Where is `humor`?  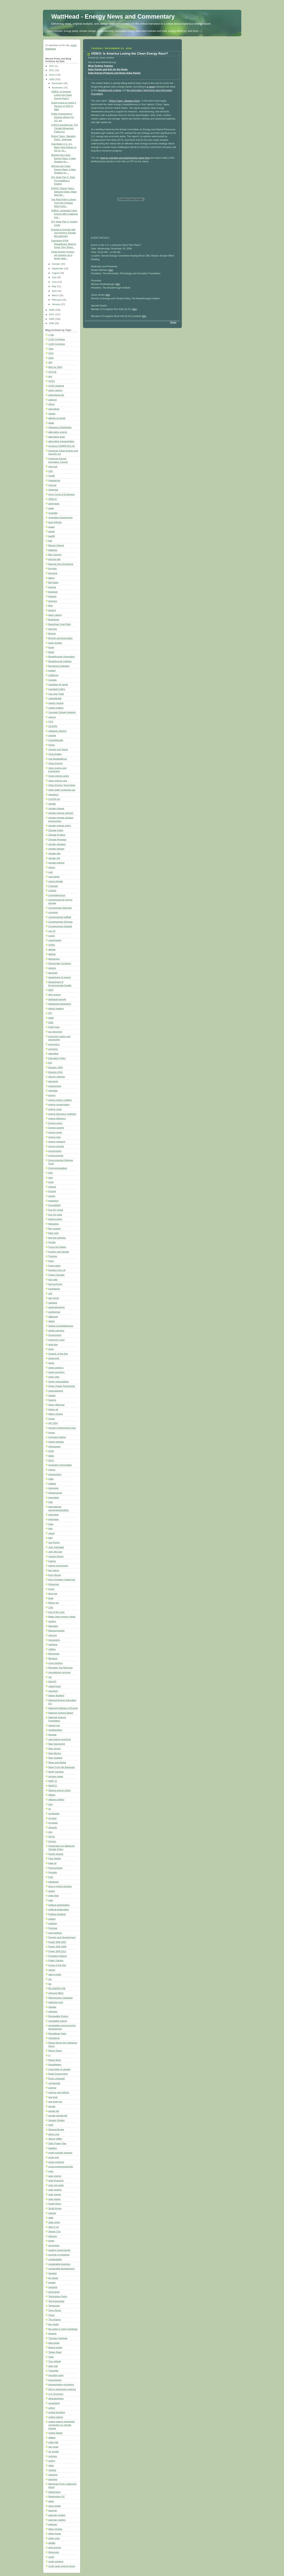
humor is located at coordinates (51, 1432).